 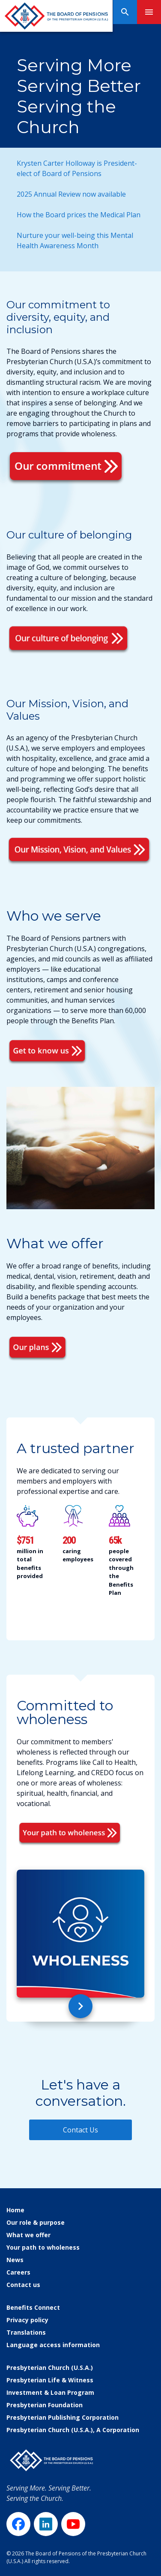 I want to click on Our role & purpose, so click(x=35, y=2222).